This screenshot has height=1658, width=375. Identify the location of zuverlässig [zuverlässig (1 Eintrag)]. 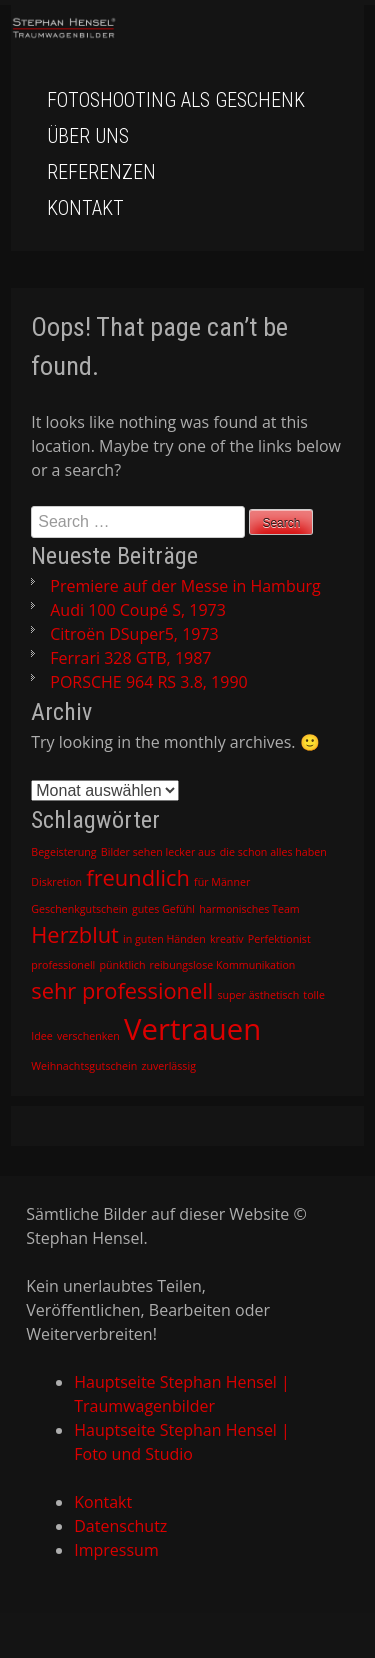
(168, 1066).